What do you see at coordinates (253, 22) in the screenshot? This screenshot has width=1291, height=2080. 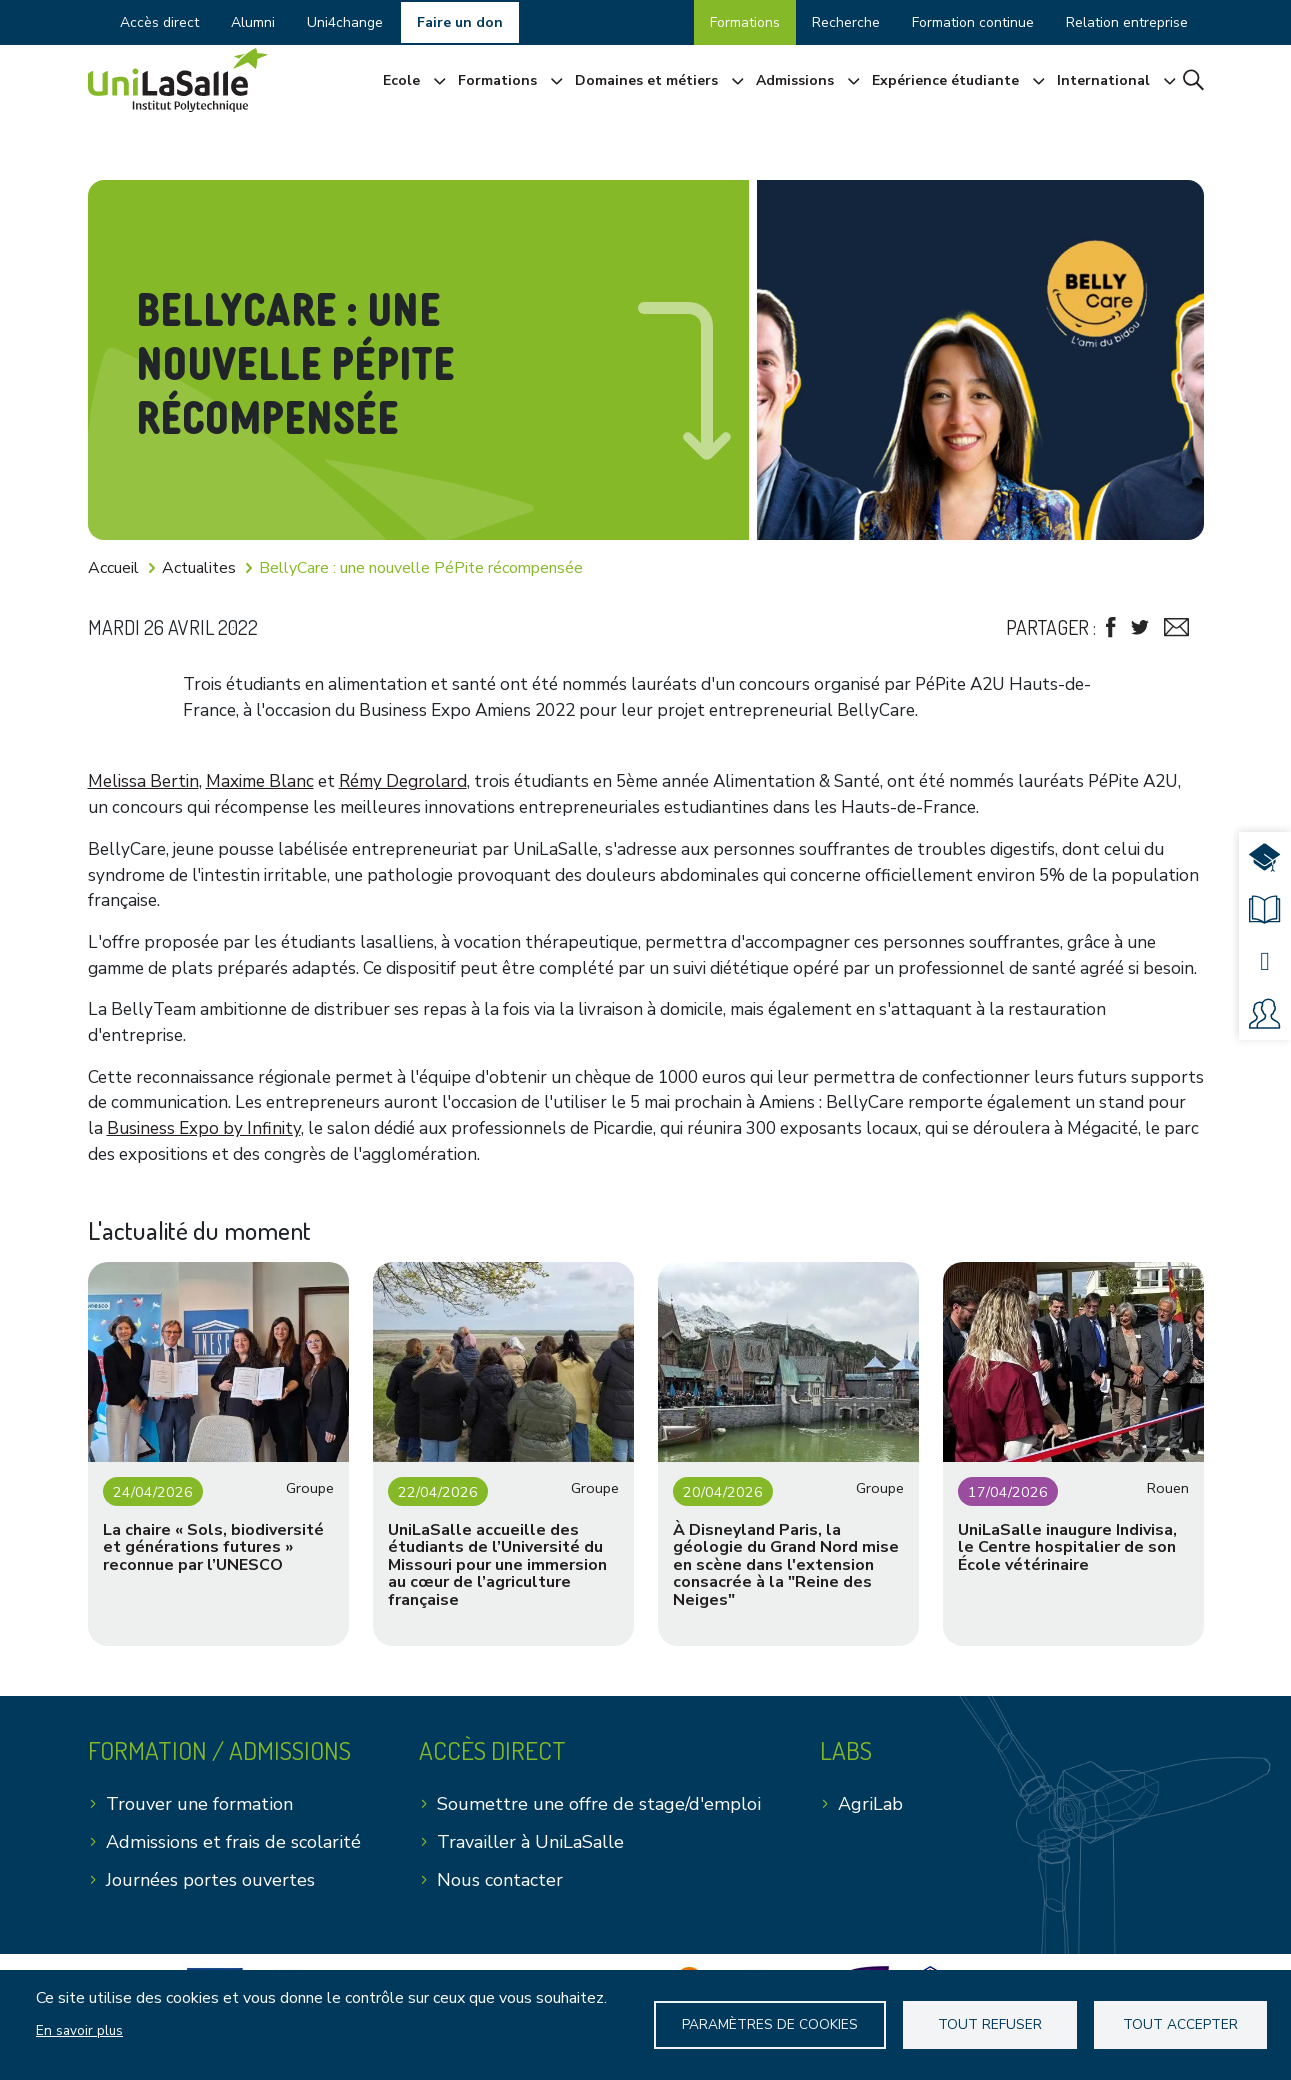 I see `Alumni` at bounding box center [253, 22].